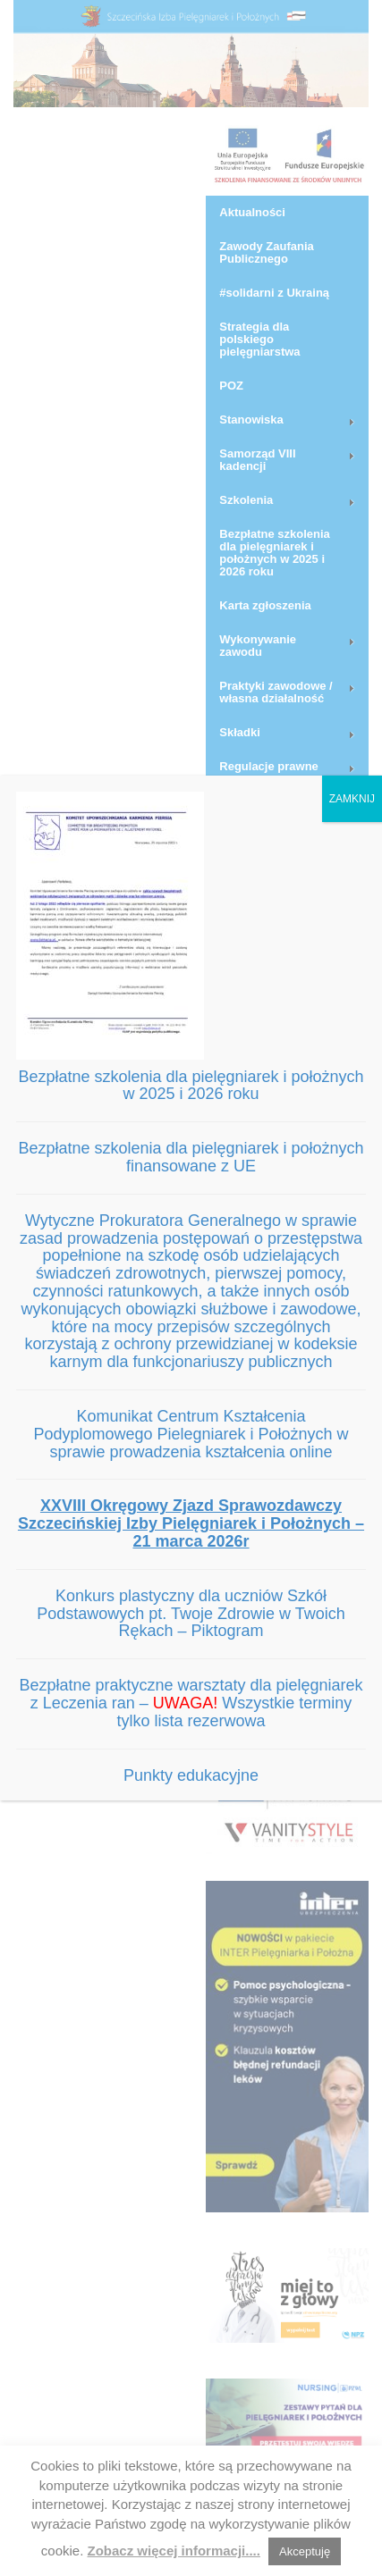 The height and width of the screenshot is (2576, 382). What do you see at coordinates (190, 1434) in the screenshot?
I see `Komunikat Centrum Kształcenia Podyplomowego Pielegniarek i Położnych w sprawie prowadzenia kształcenia online` at bounding box center [190, 1434].